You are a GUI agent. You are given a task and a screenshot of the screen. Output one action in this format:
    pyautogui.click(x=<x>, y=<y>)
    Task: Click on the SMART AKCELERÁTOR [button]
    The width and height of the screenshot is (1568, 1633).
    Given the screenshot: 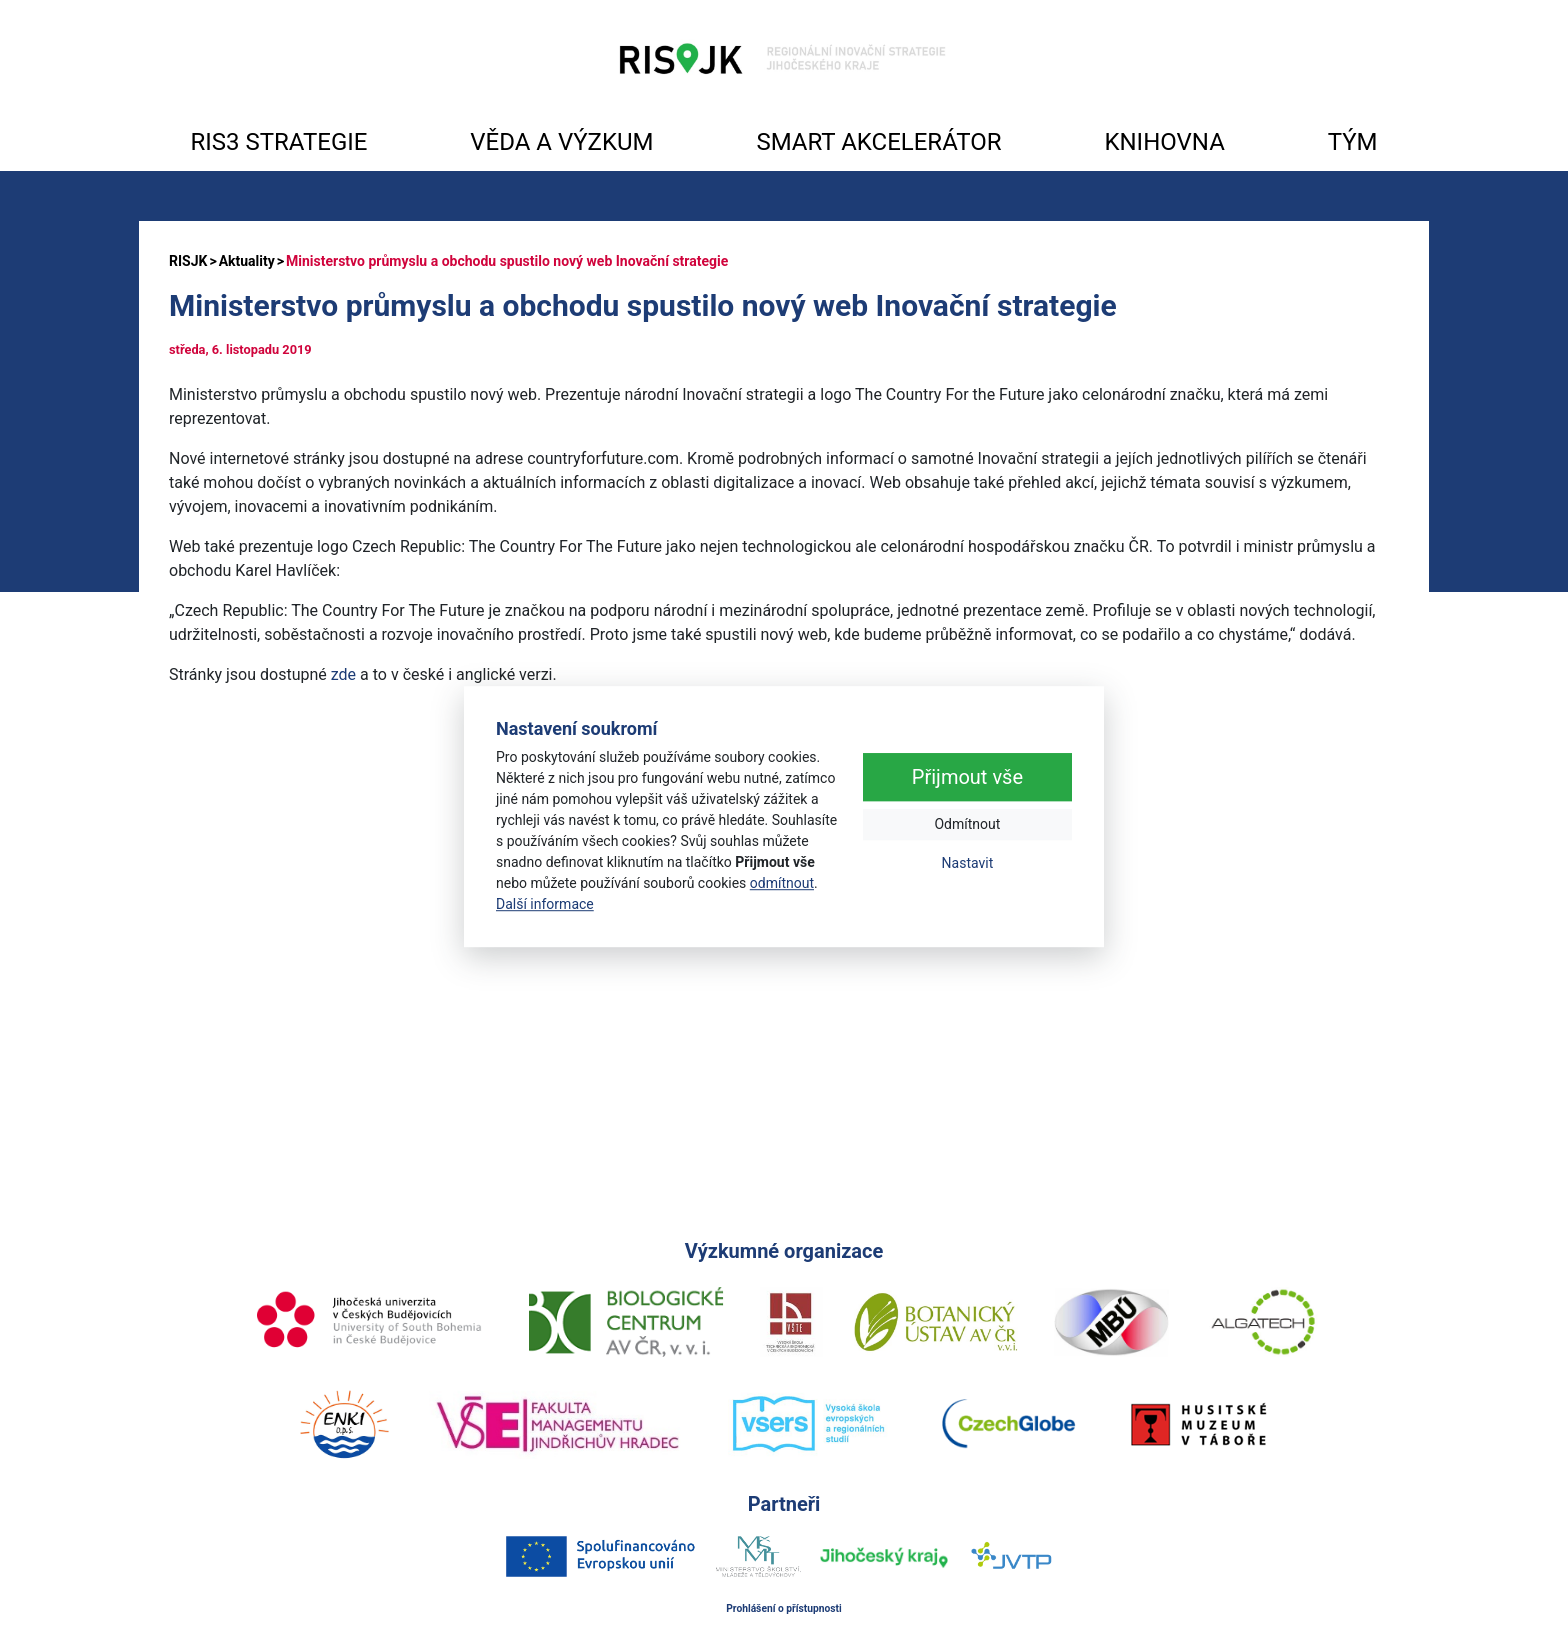 What is the action you would take?
    pyautogui.click(x=878, y=142)
    